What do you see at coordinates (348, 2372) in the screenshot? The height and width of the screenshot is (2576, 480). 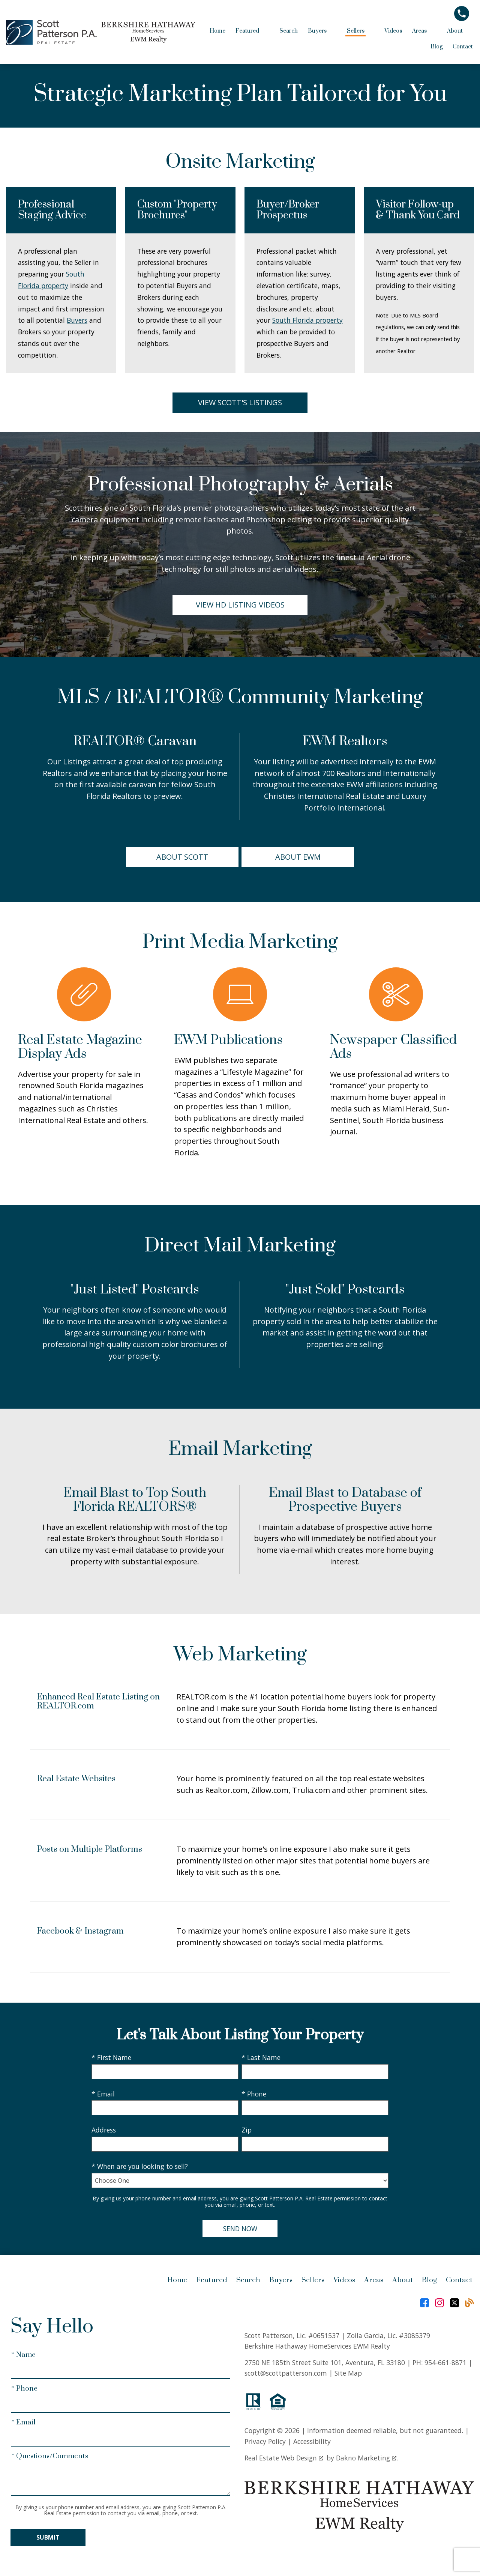 I see `Site Map` at bounding box center [348, 2372].